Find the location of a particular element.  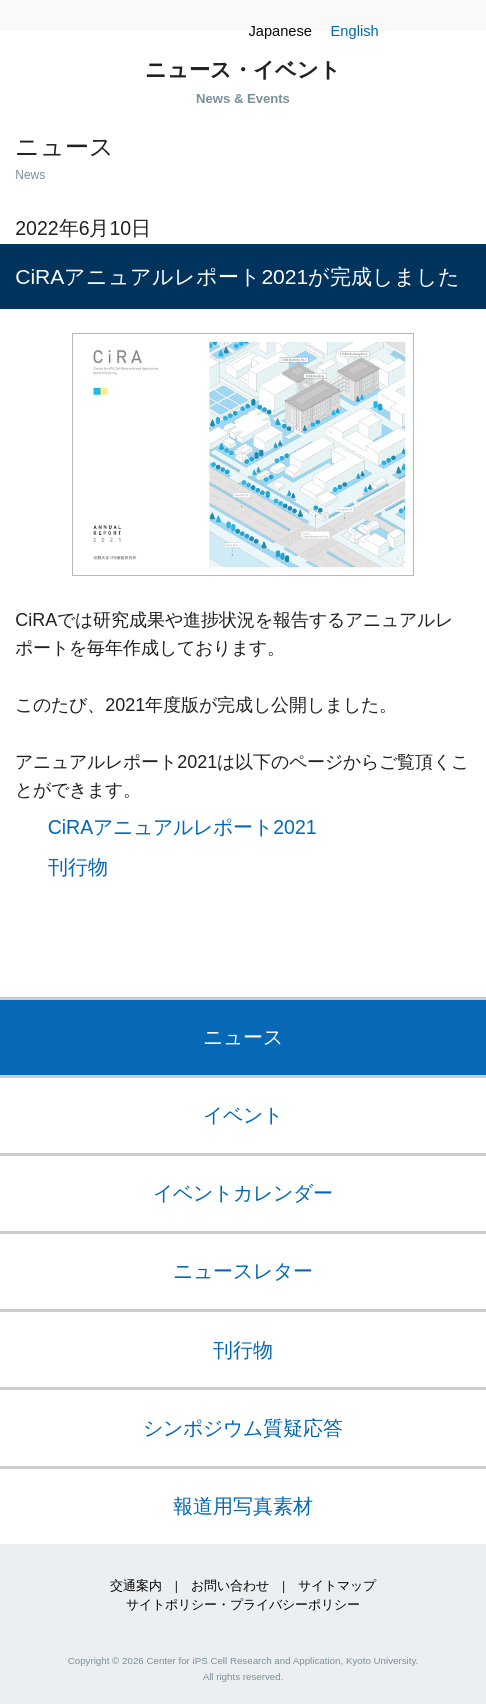

ニュース is located at coordinates (243, 1037).